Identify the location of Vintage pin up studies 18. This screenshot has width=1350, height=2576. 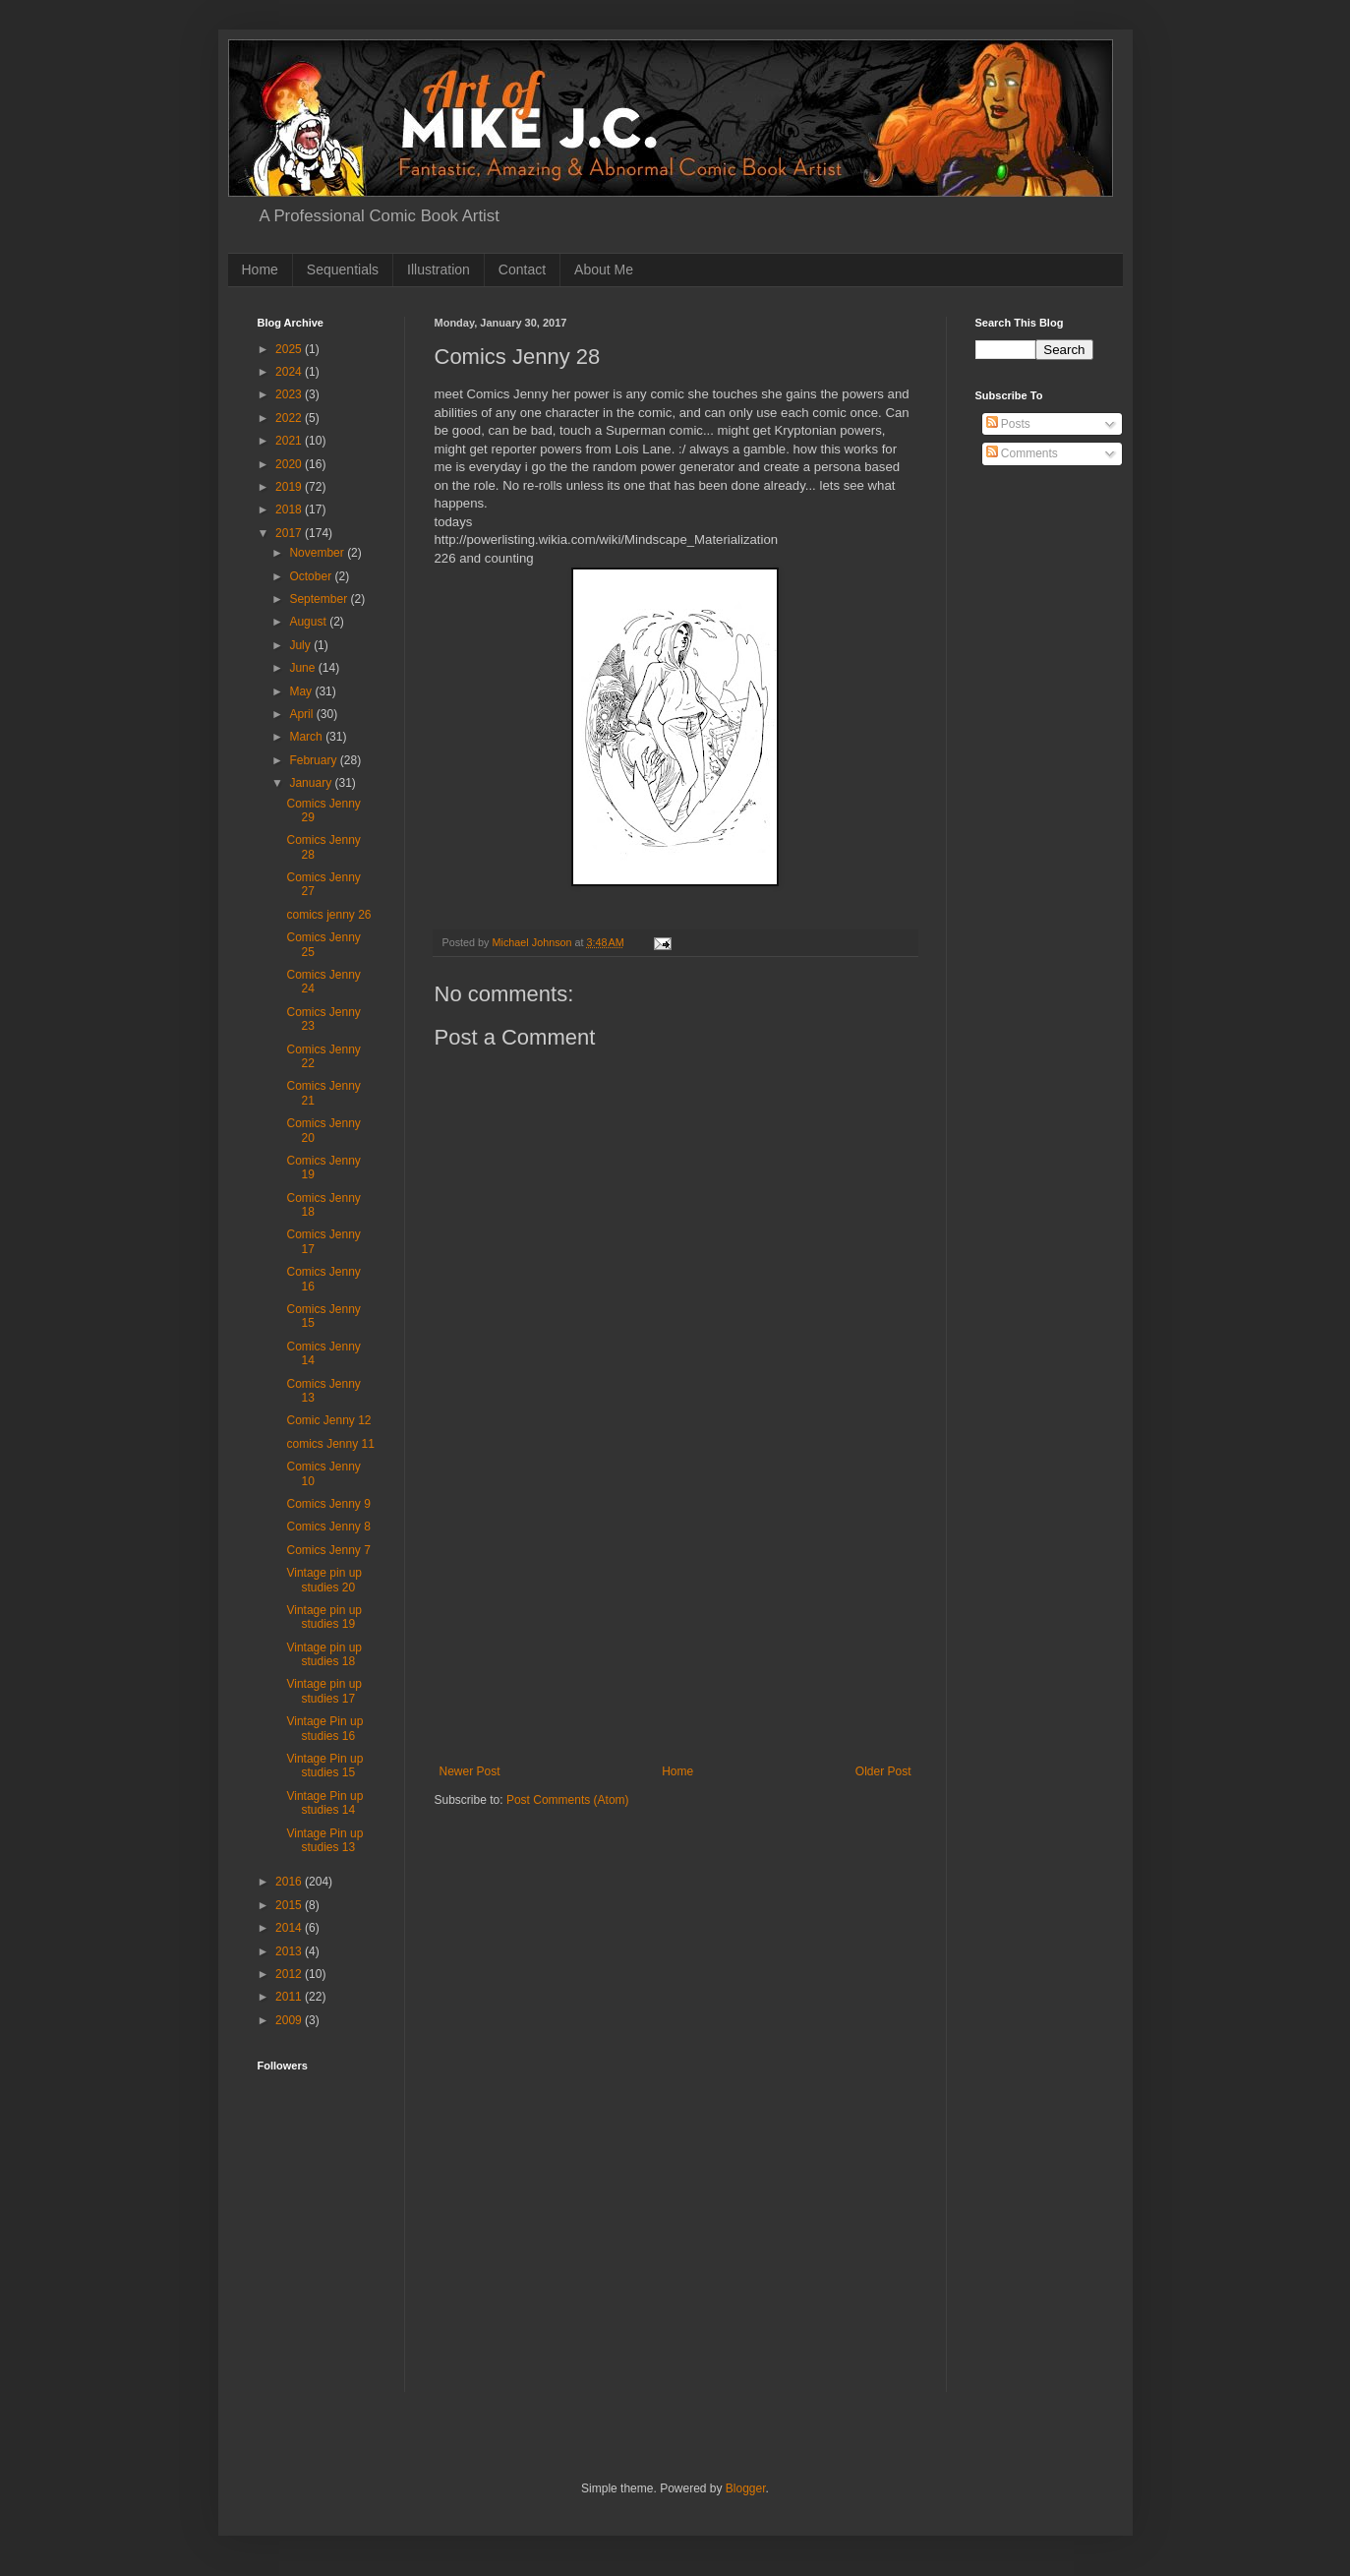
(324, 1654).